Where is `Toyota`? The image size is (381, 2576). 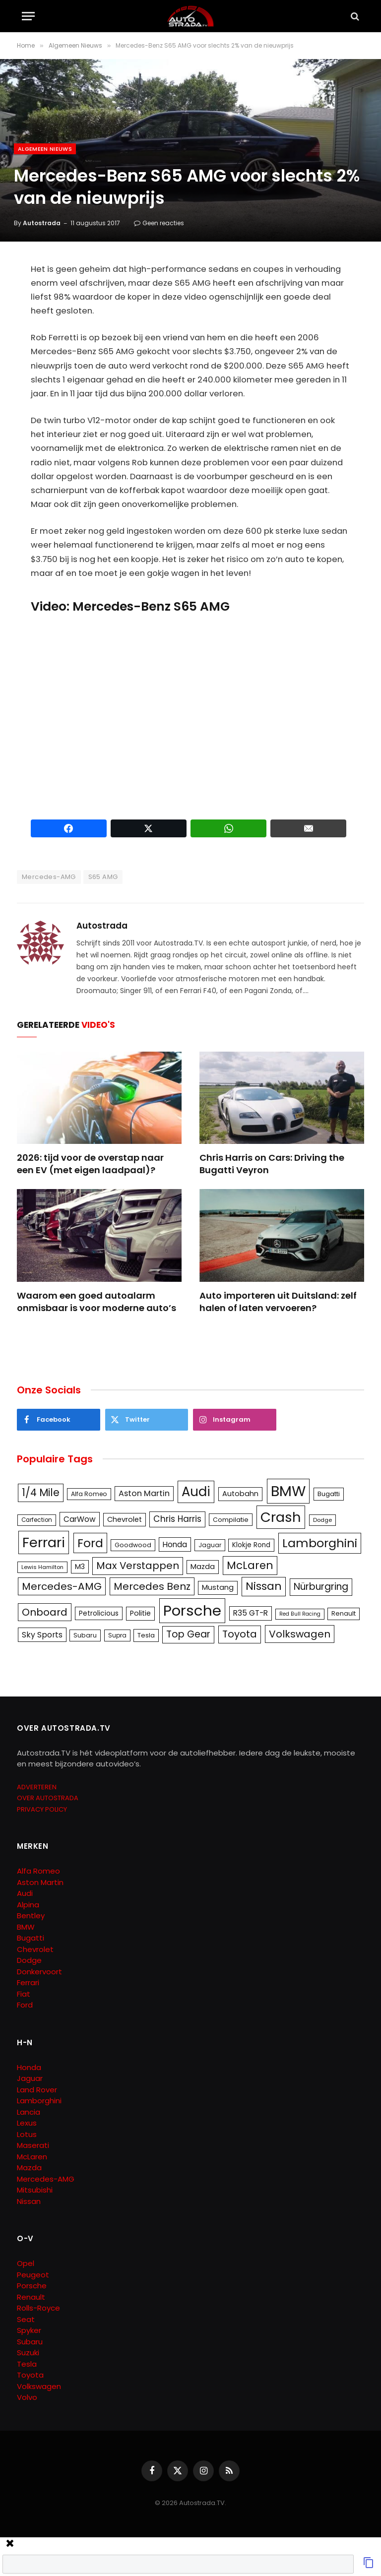
Toyota is located at coordinates (30, 2375).